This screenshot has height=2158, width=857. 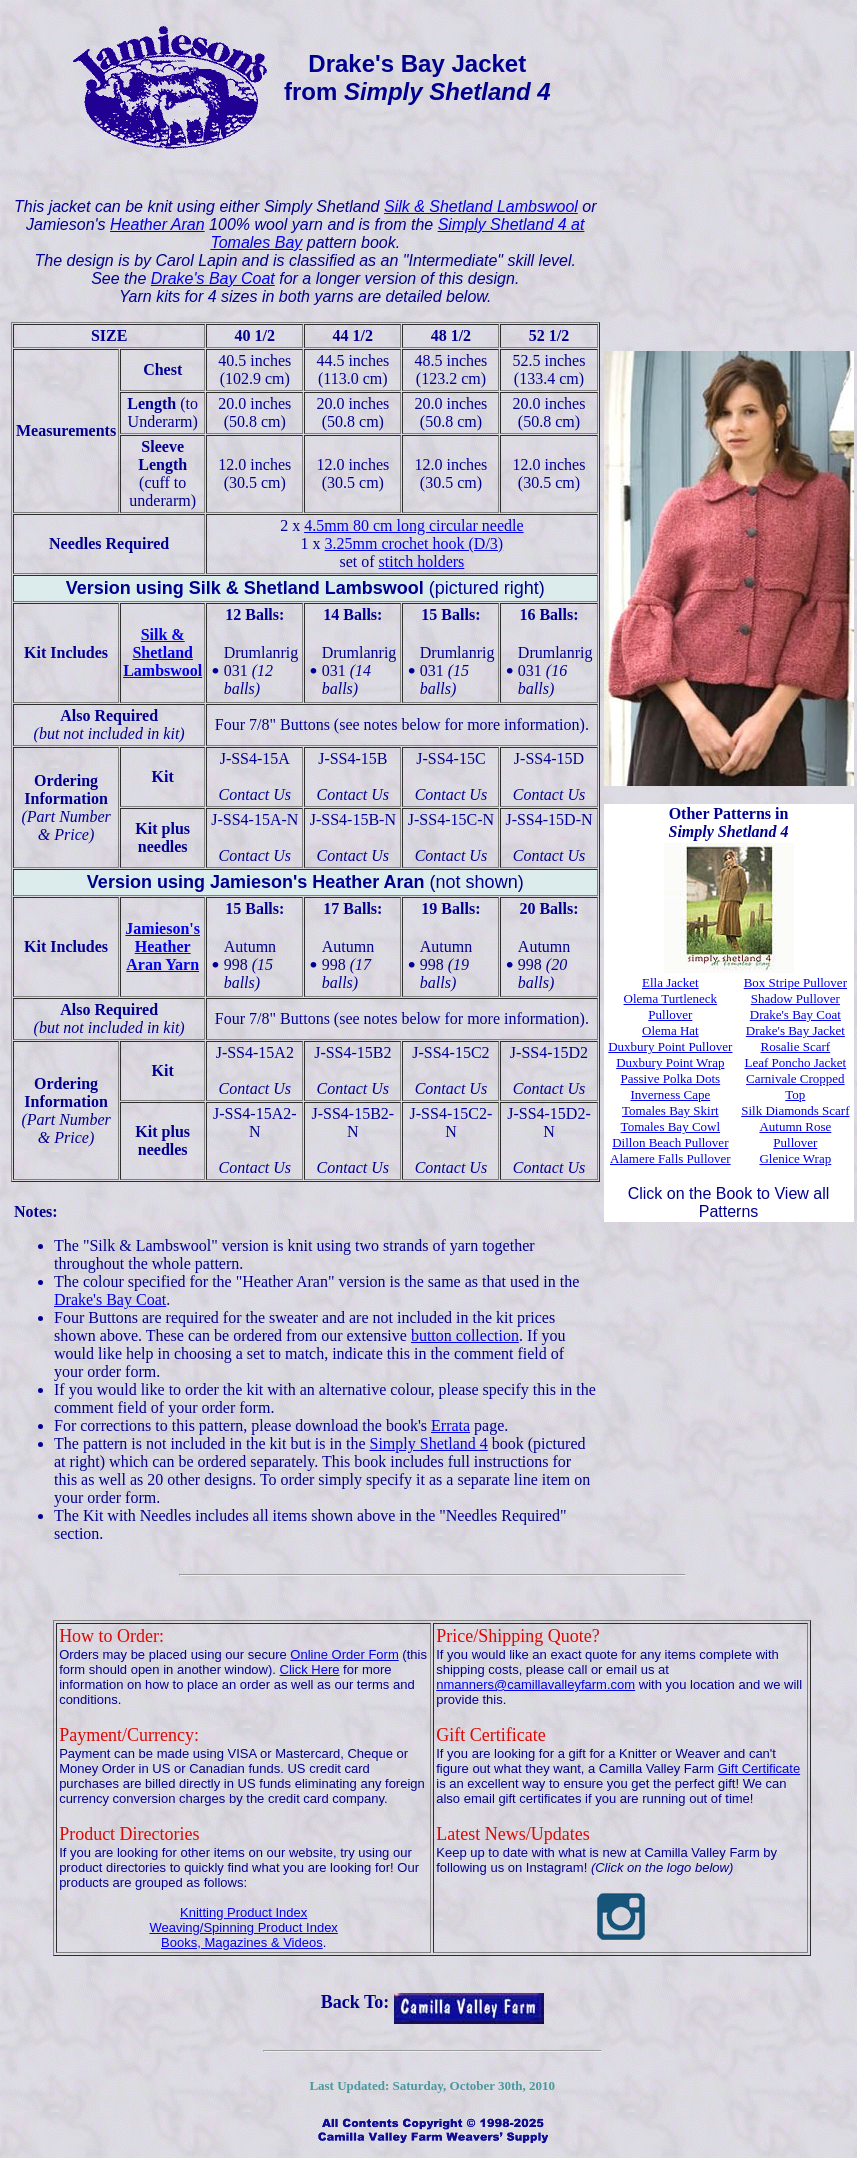 What do you see at coordinates (213, 278) in the screenshot?
I see `Drake's Bay Coat` at bounding box center [213, 278].